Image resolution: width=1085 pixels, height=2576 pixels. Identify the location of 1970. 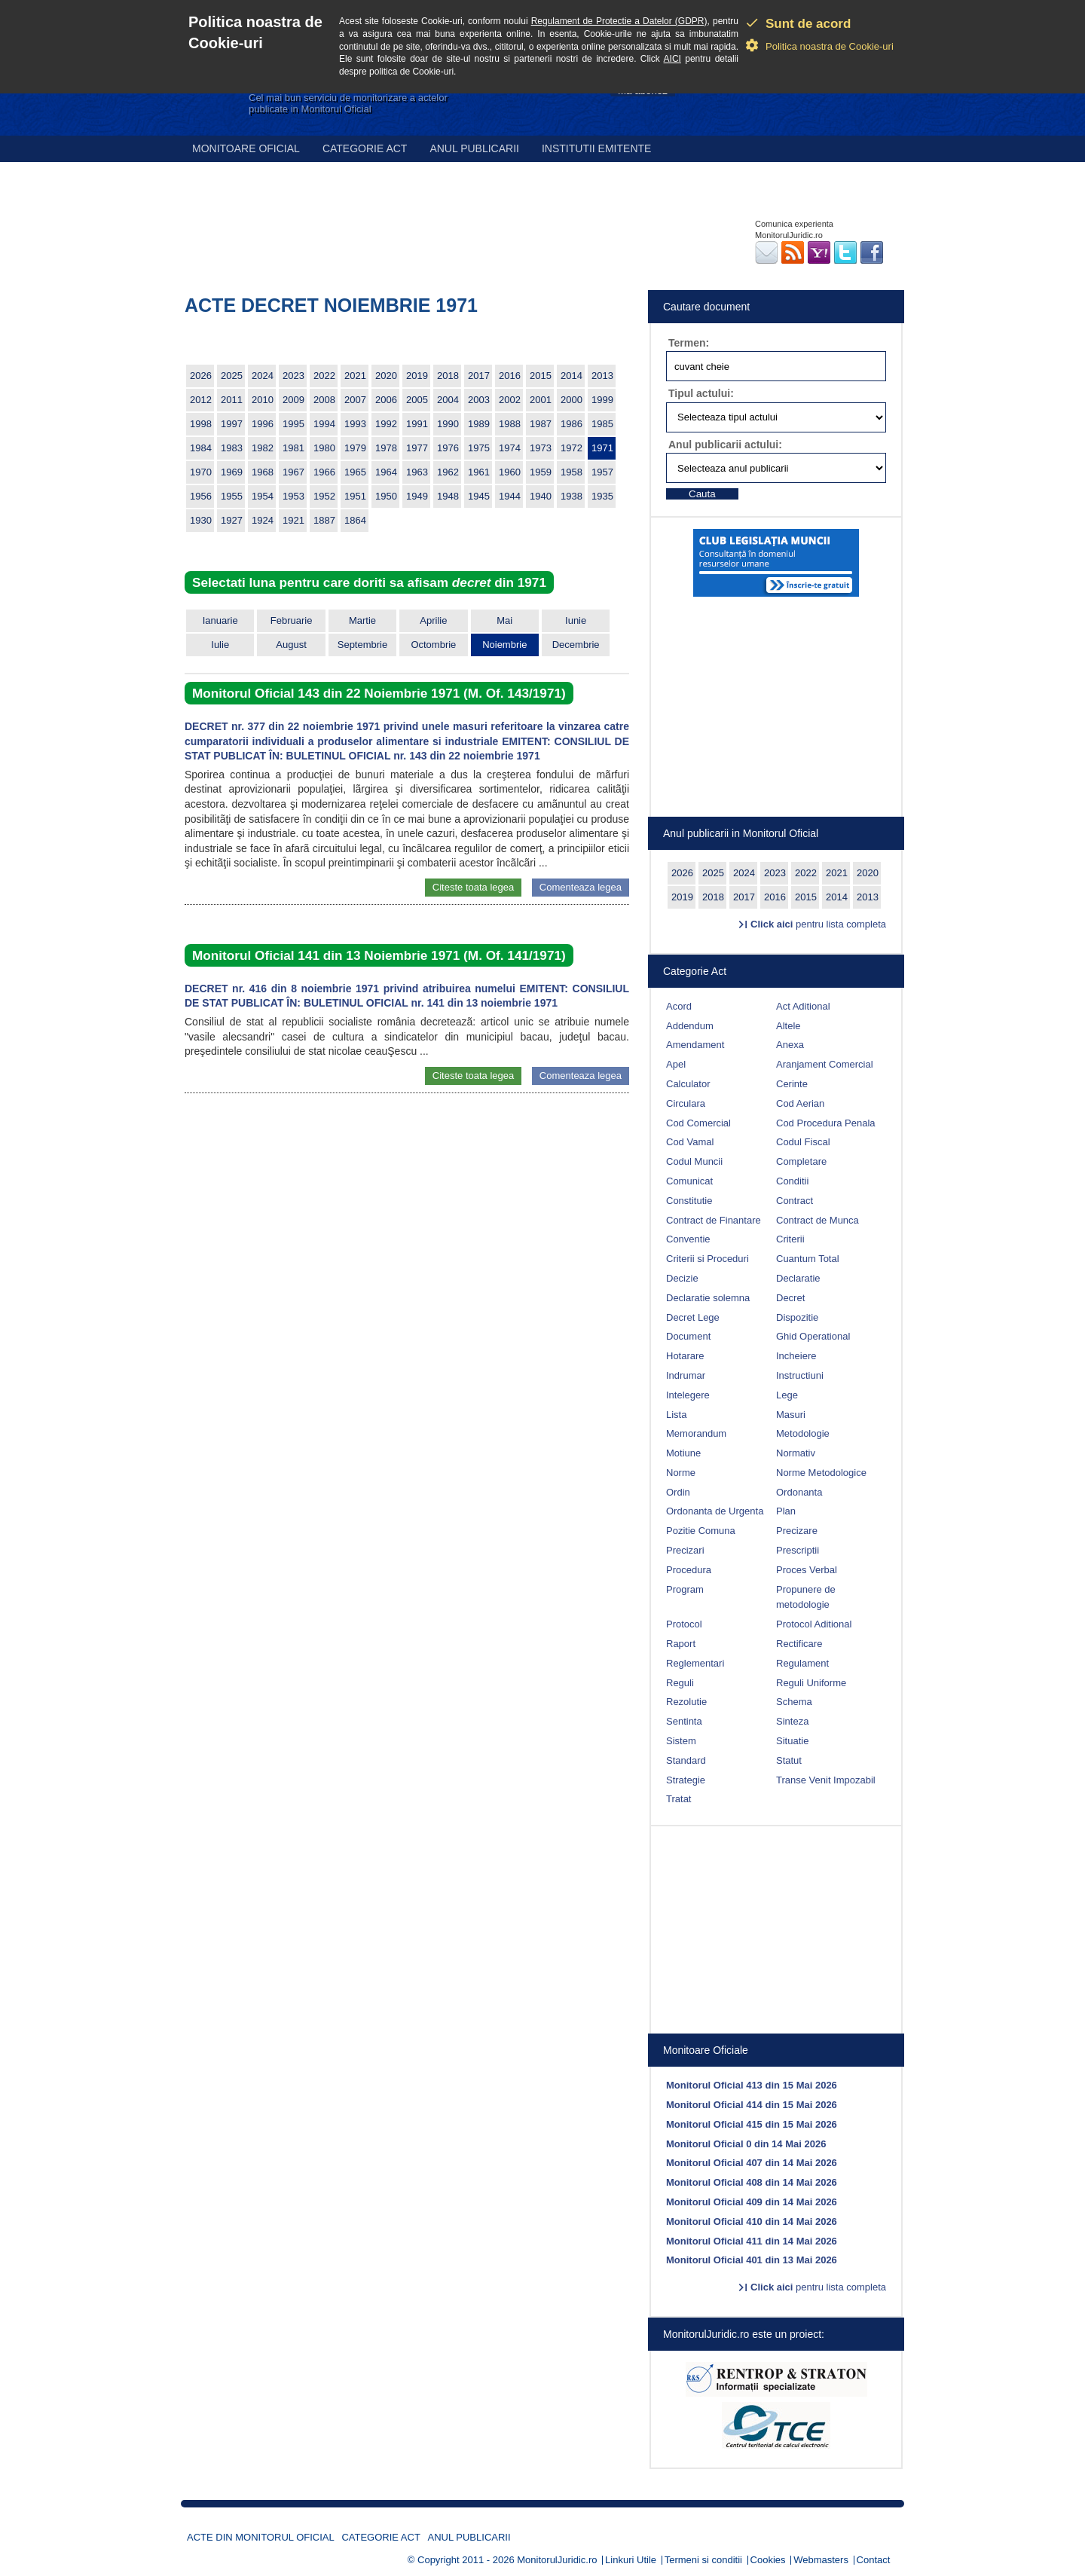
(201, 472).